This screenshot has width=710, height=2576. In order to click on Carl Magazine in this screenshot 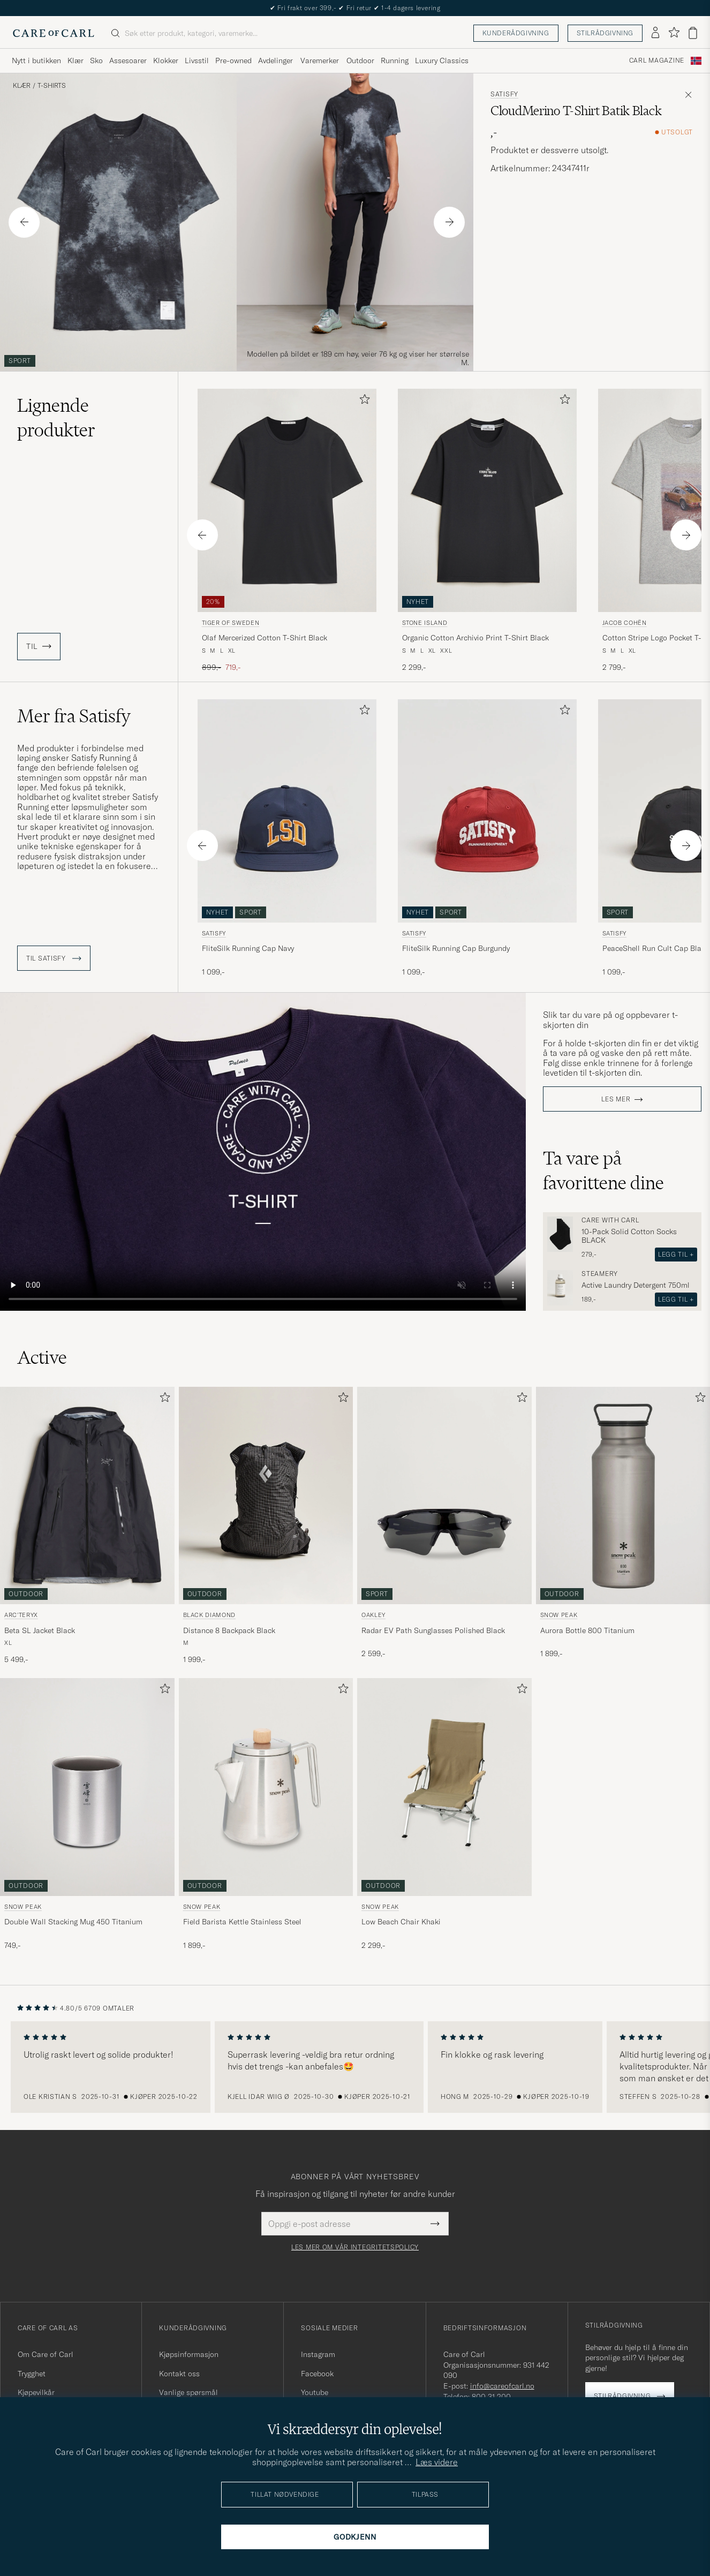, I will do `click(656, 60)`.